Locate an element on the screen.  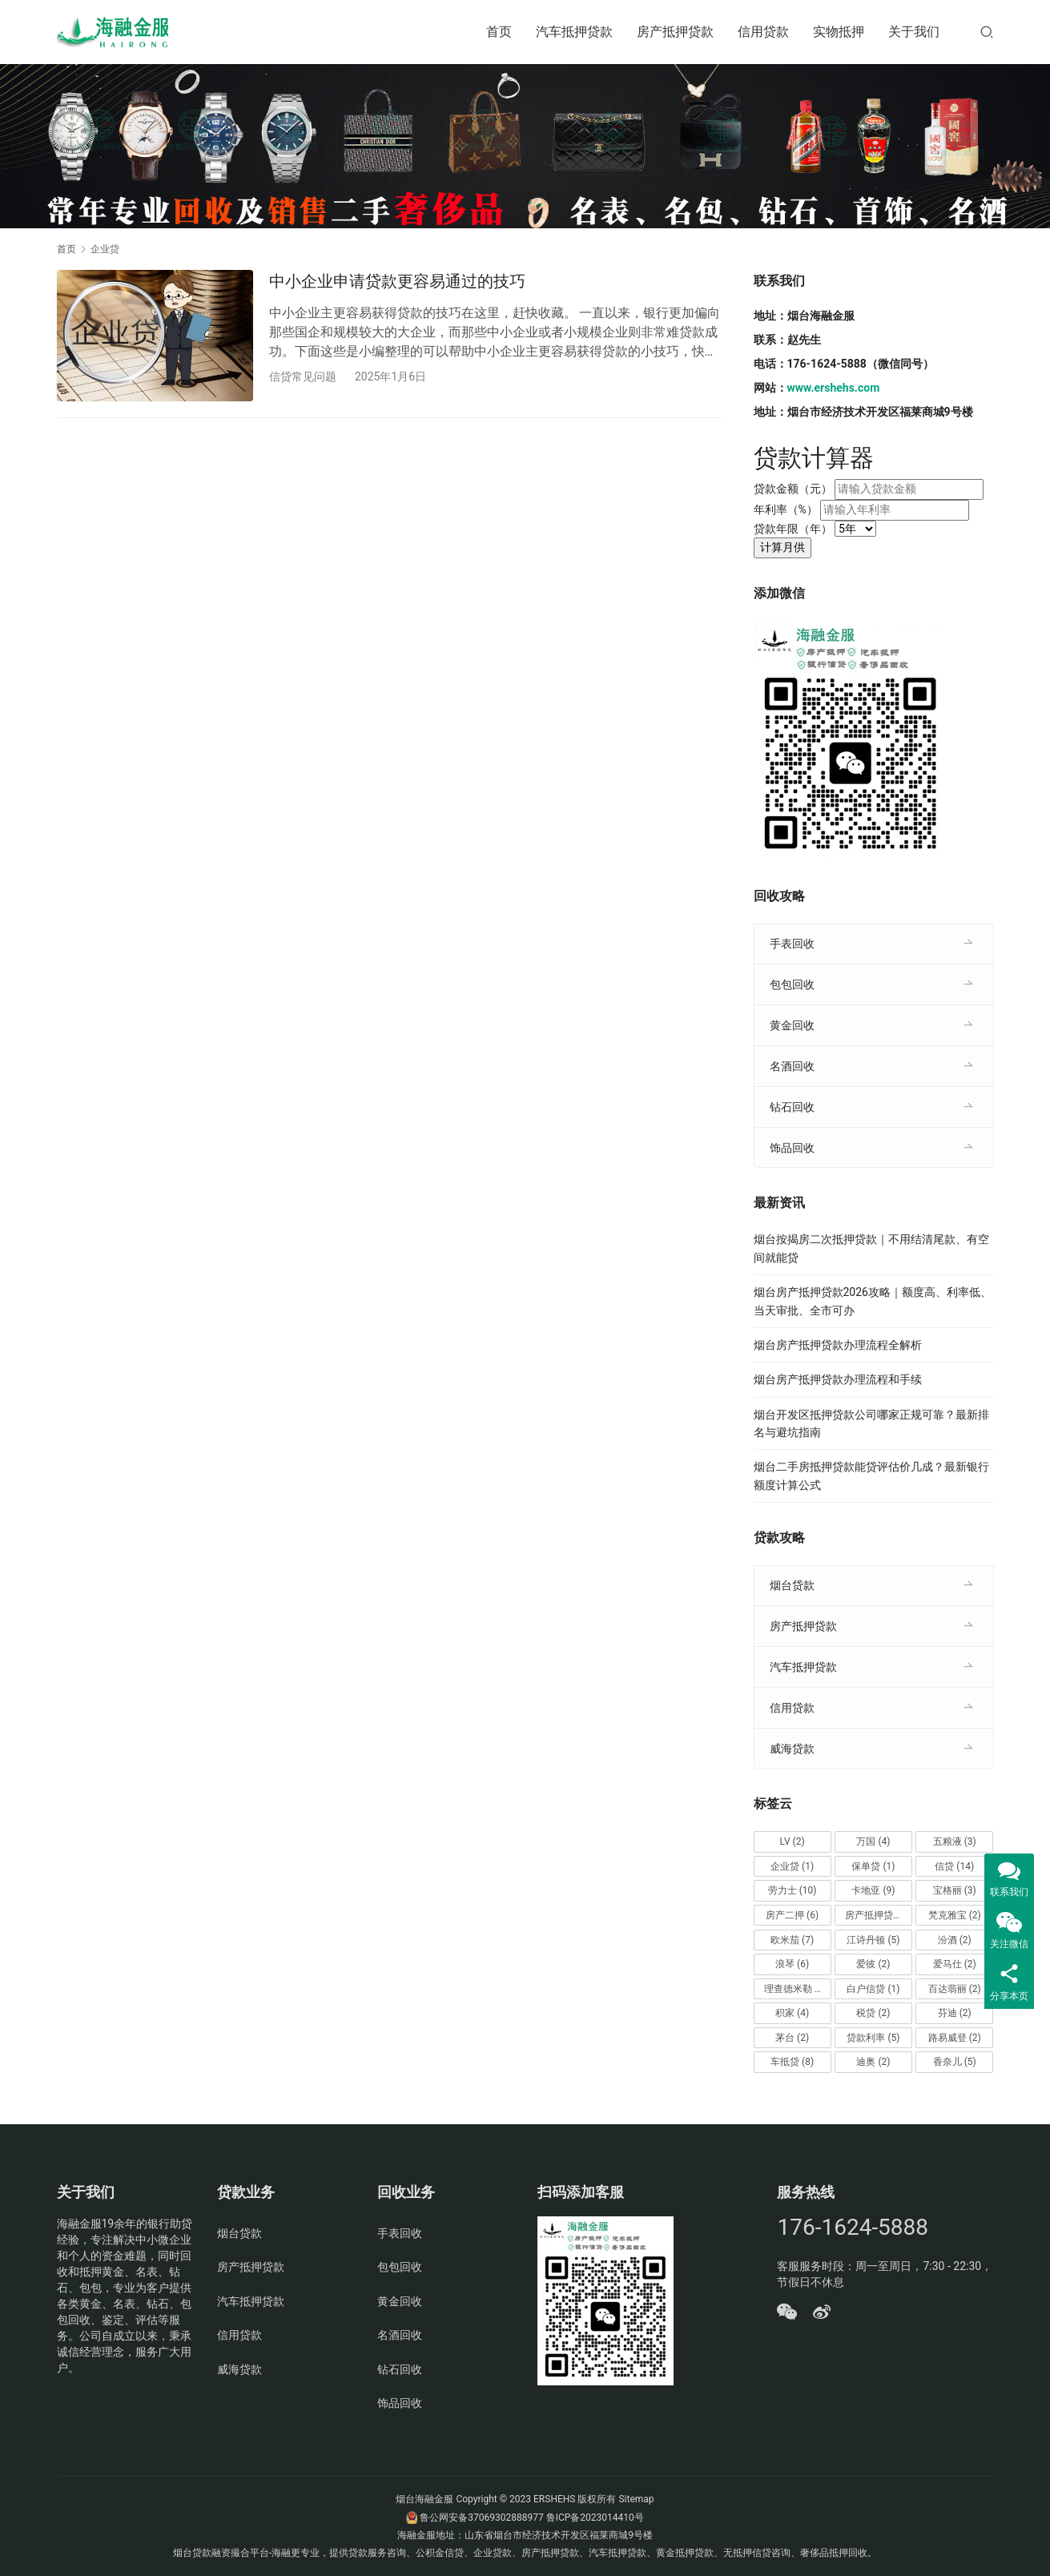
房产抵押贷款 [房产抵押贷款 (14个项目)] is located at coordinates (878, 1915).